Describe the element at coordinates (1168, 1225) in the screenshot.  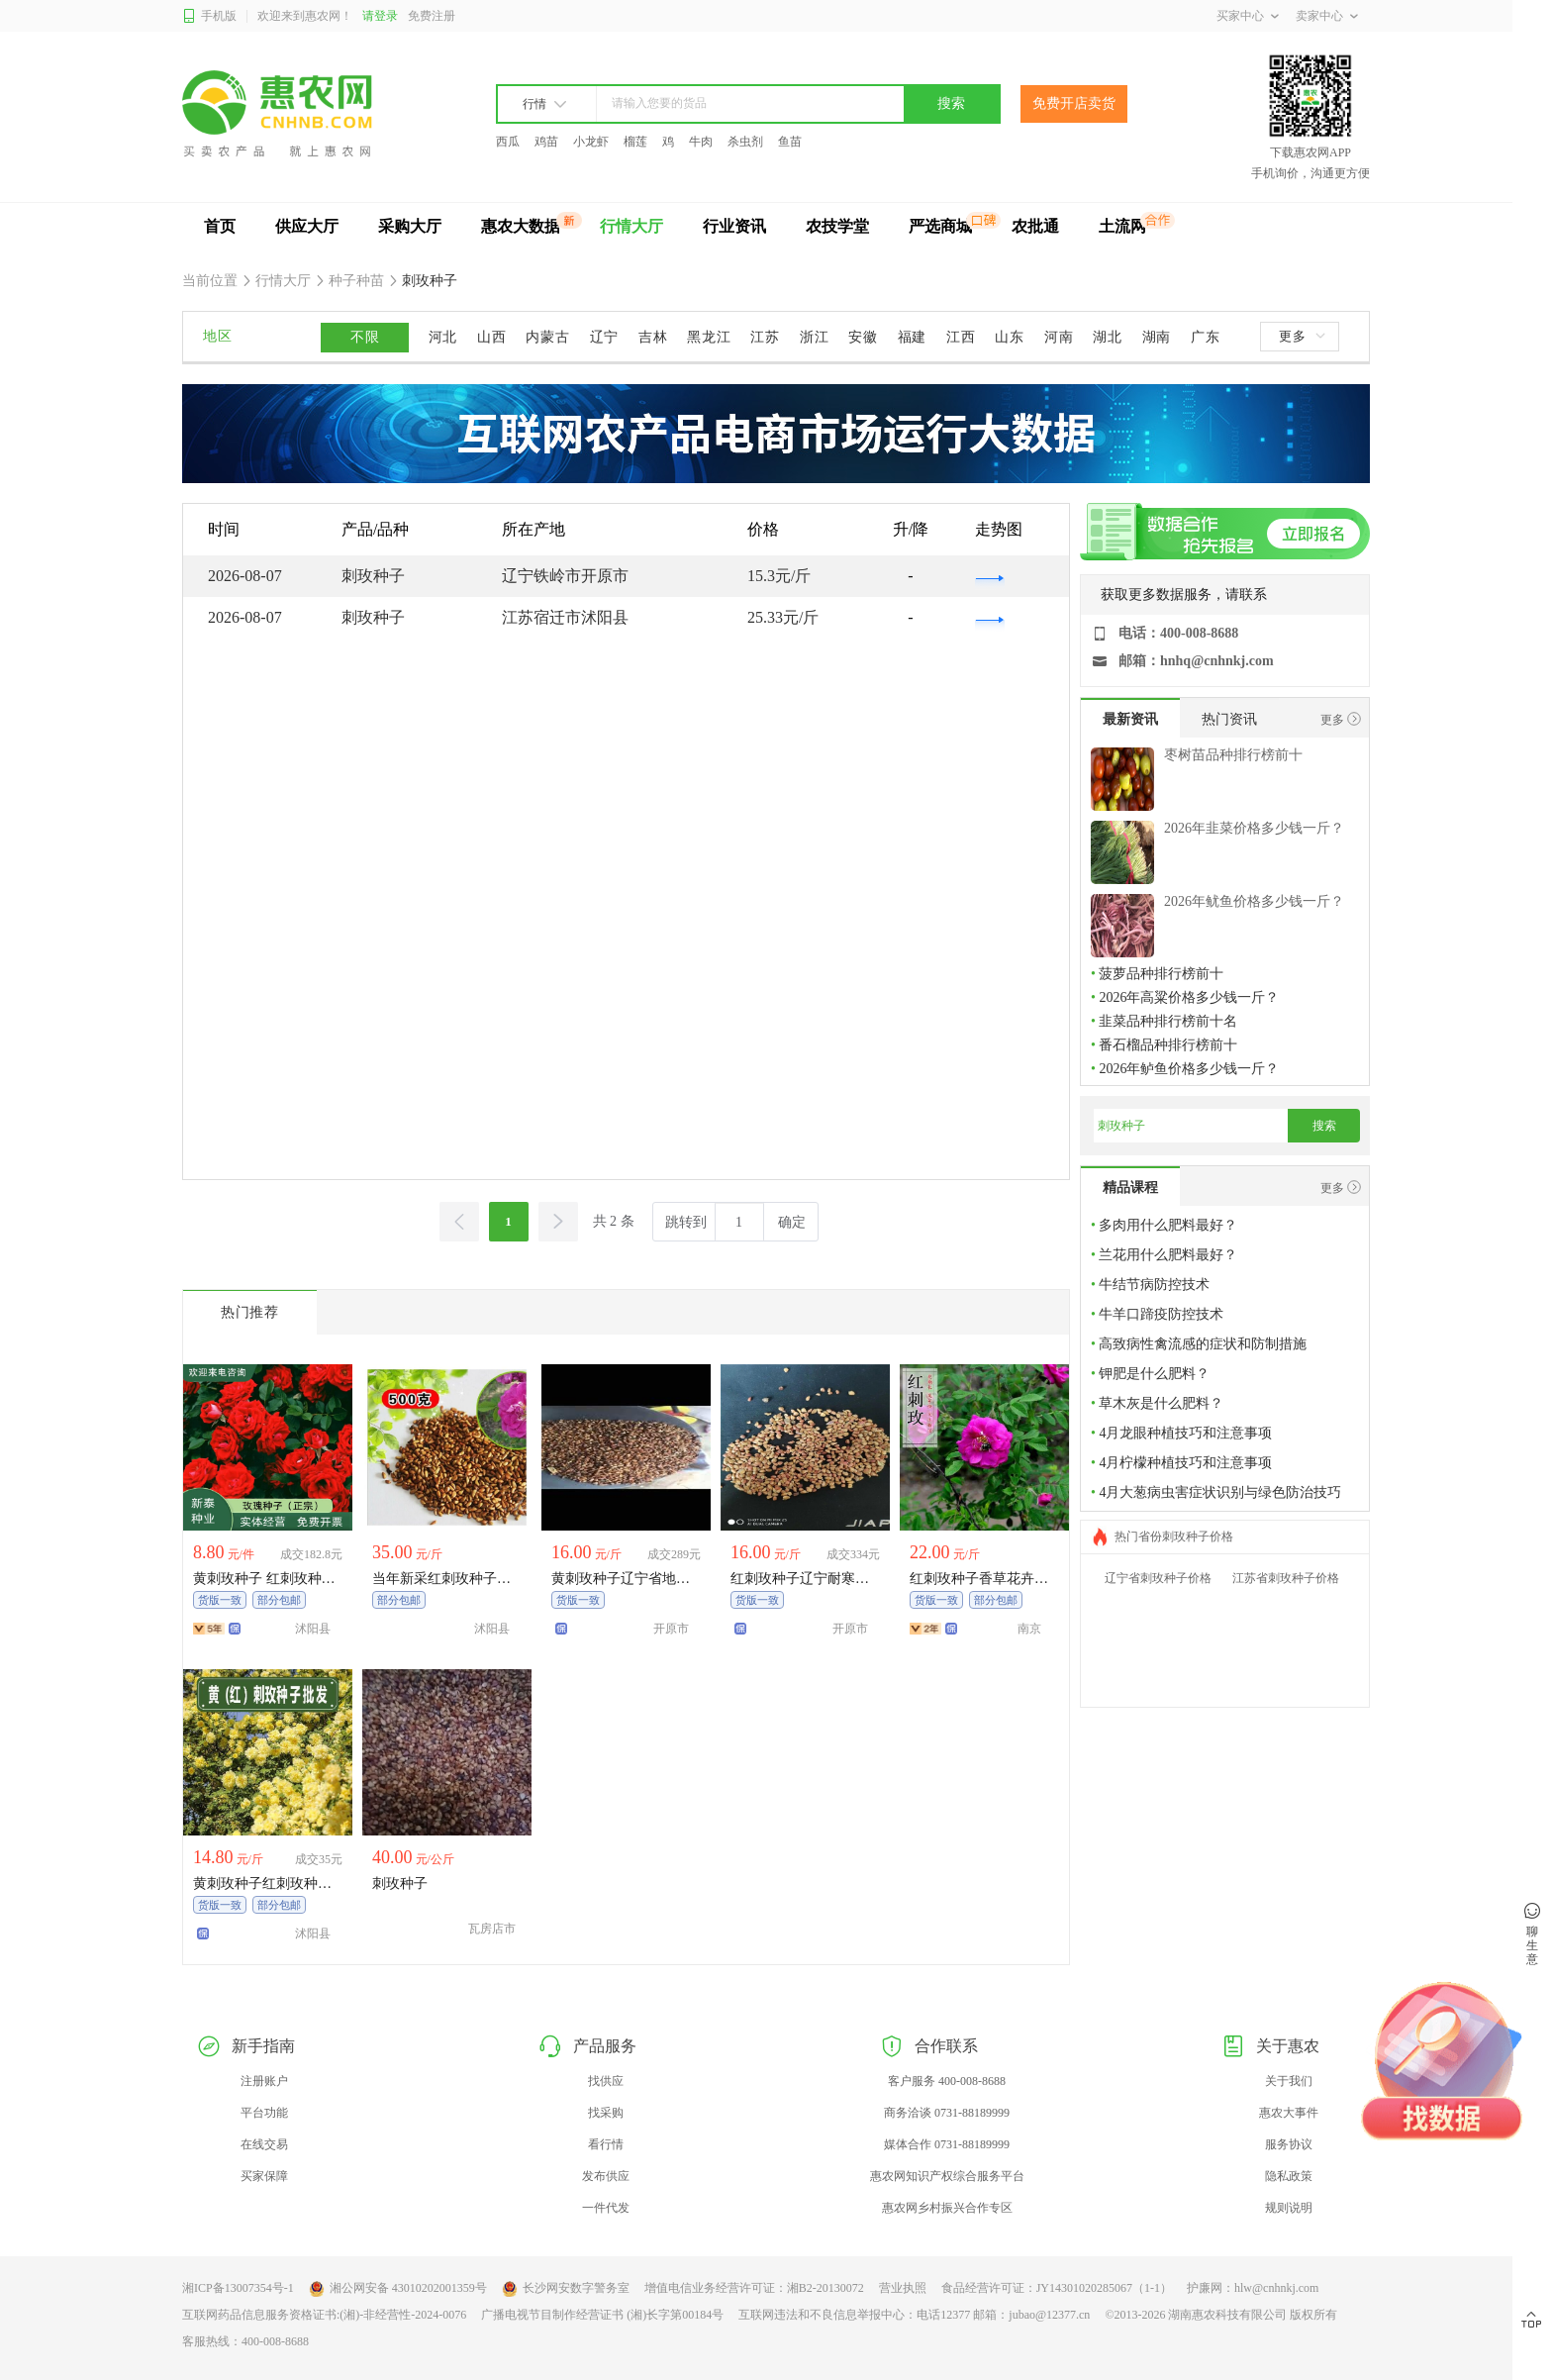
I see `多肉用什么肥料最好？` at that location.